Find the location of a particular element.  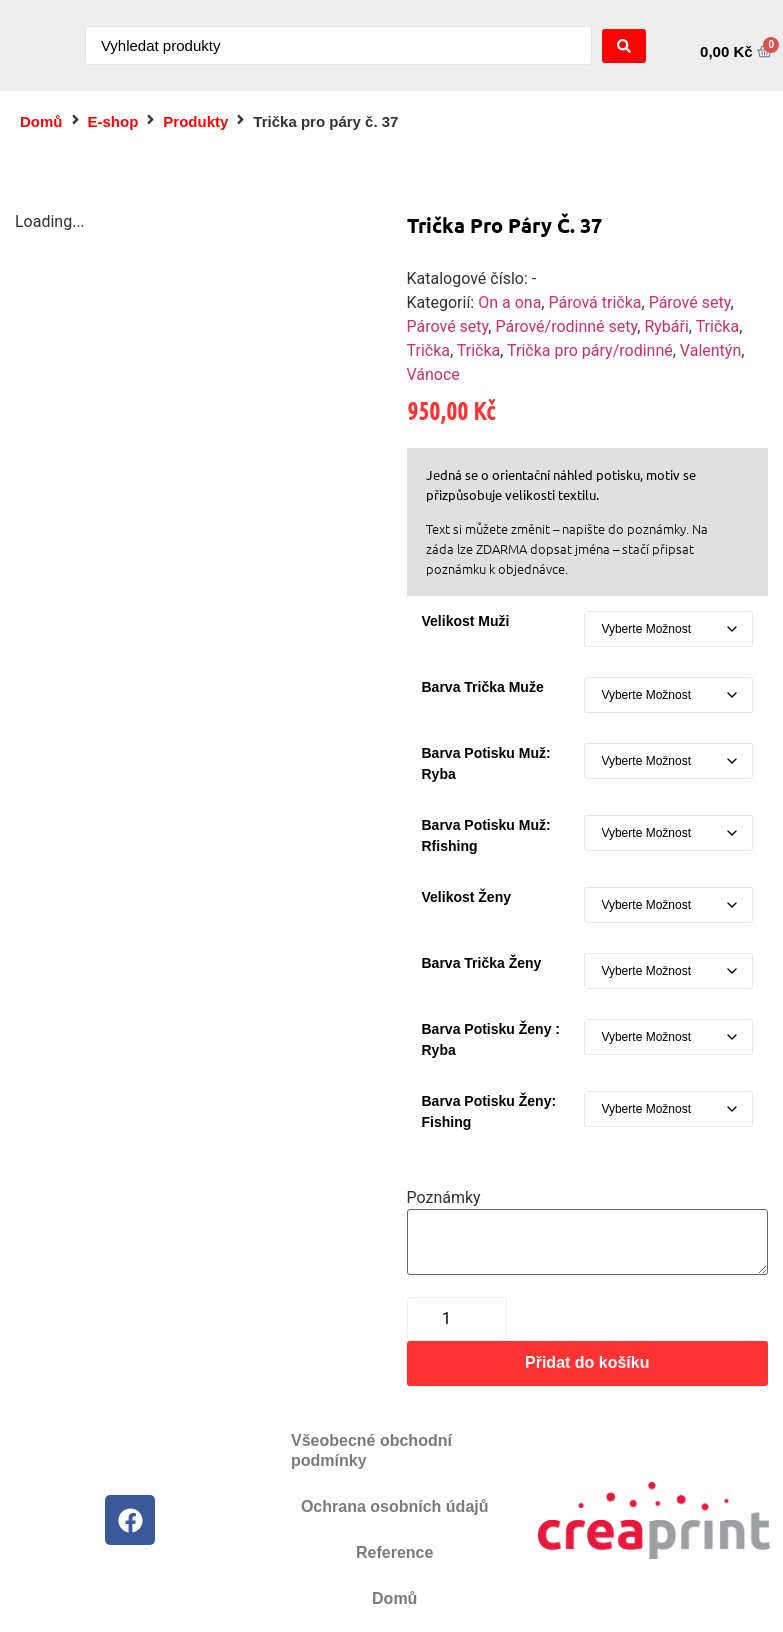

E-shop is located at coordinates (113, 121).